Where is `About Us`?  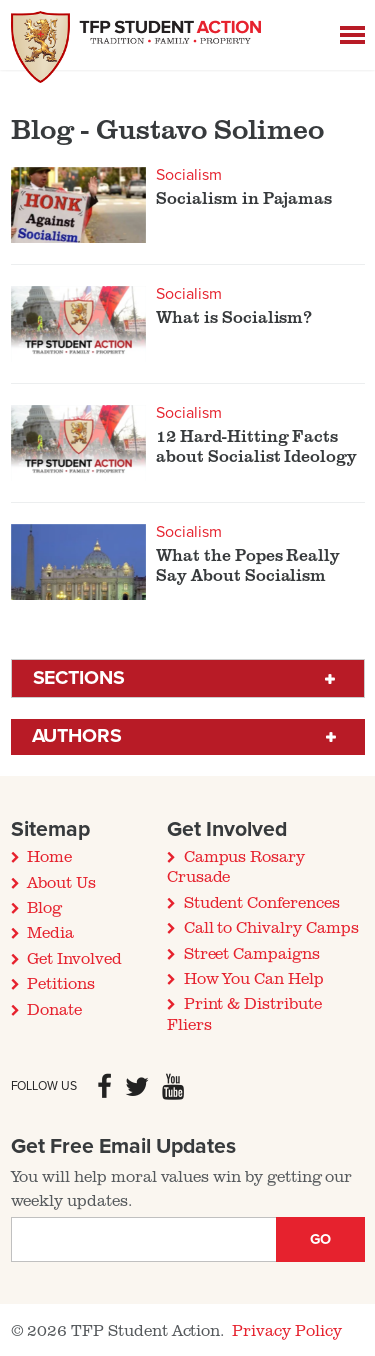 About Us is located at coordinates (61, 882).